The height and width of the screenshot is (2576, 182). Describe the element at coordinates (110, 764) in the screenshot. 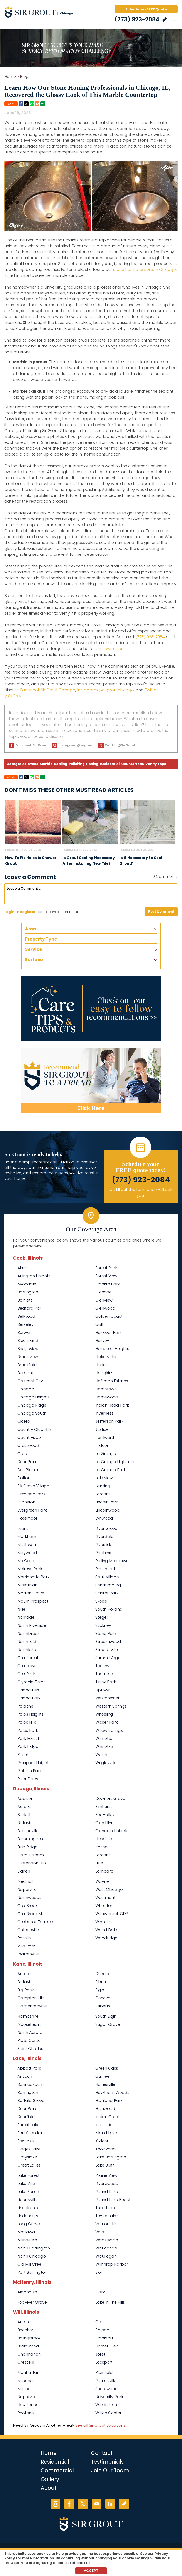

I see `Residential` at that location.